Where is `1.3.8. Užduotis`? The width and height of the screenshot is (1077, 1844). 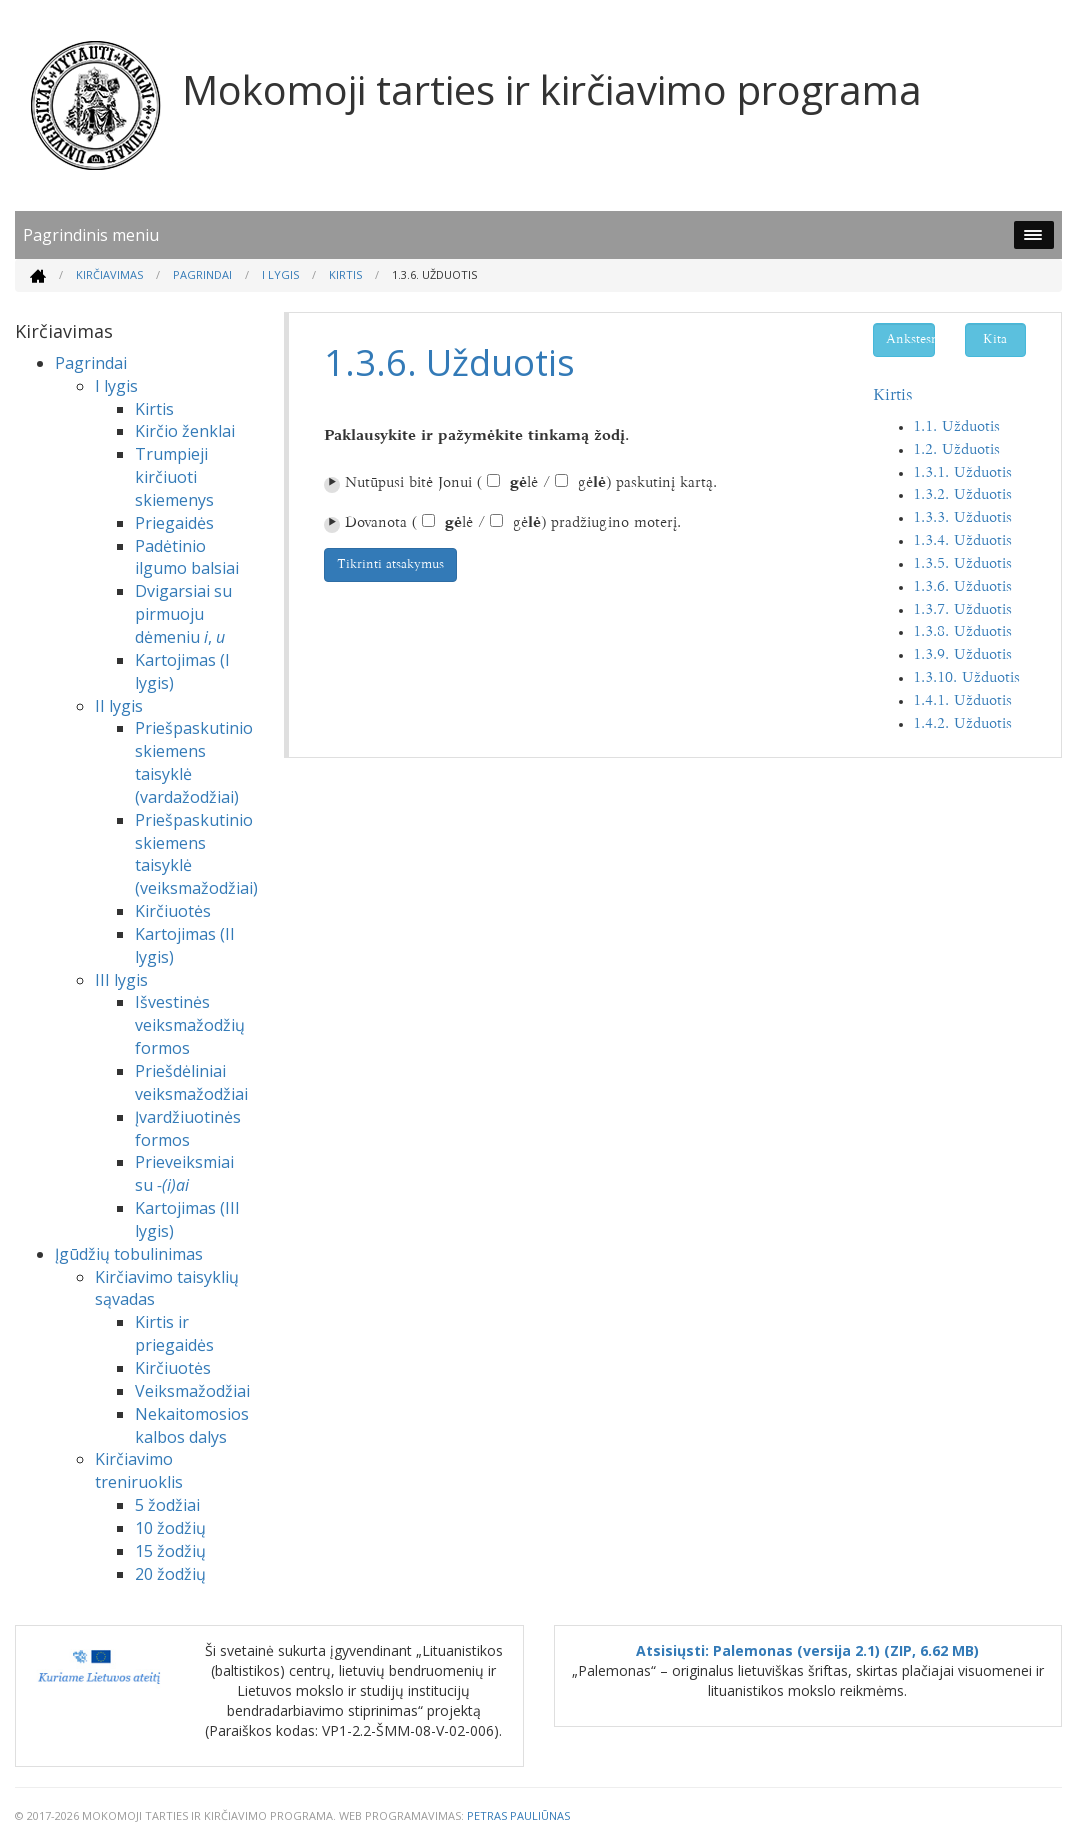
1.3.8. Užduotis is located at coordinates (962, 632).